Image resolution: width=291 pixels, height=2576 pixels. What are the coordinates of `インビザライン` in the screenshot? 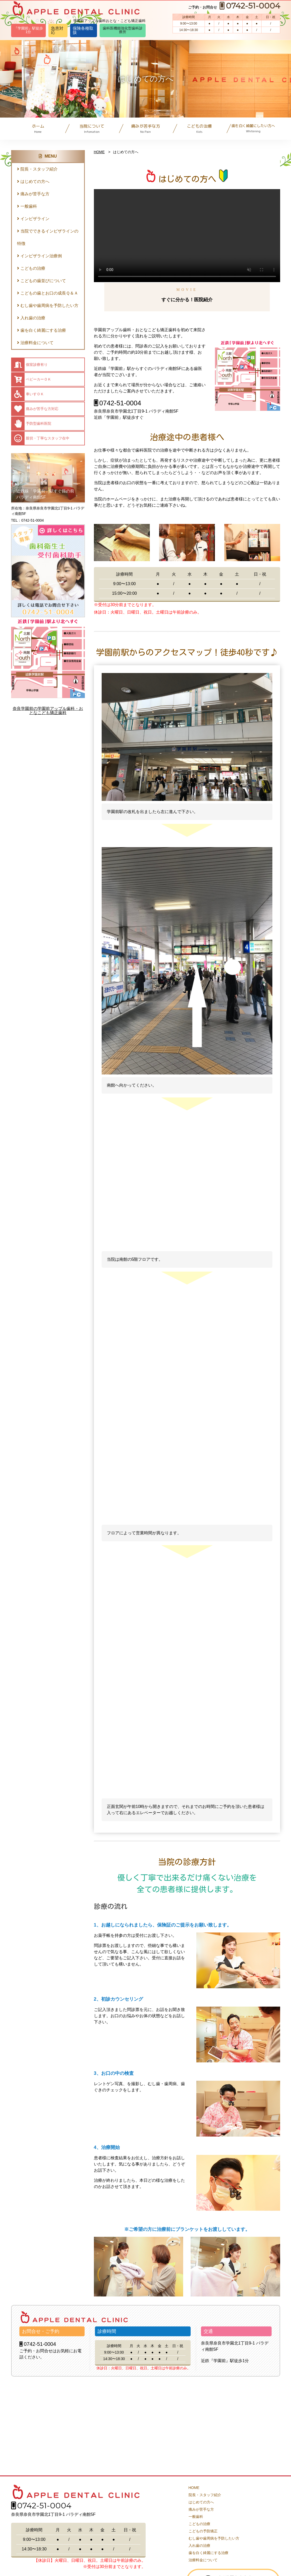 It's located at (33, 218).